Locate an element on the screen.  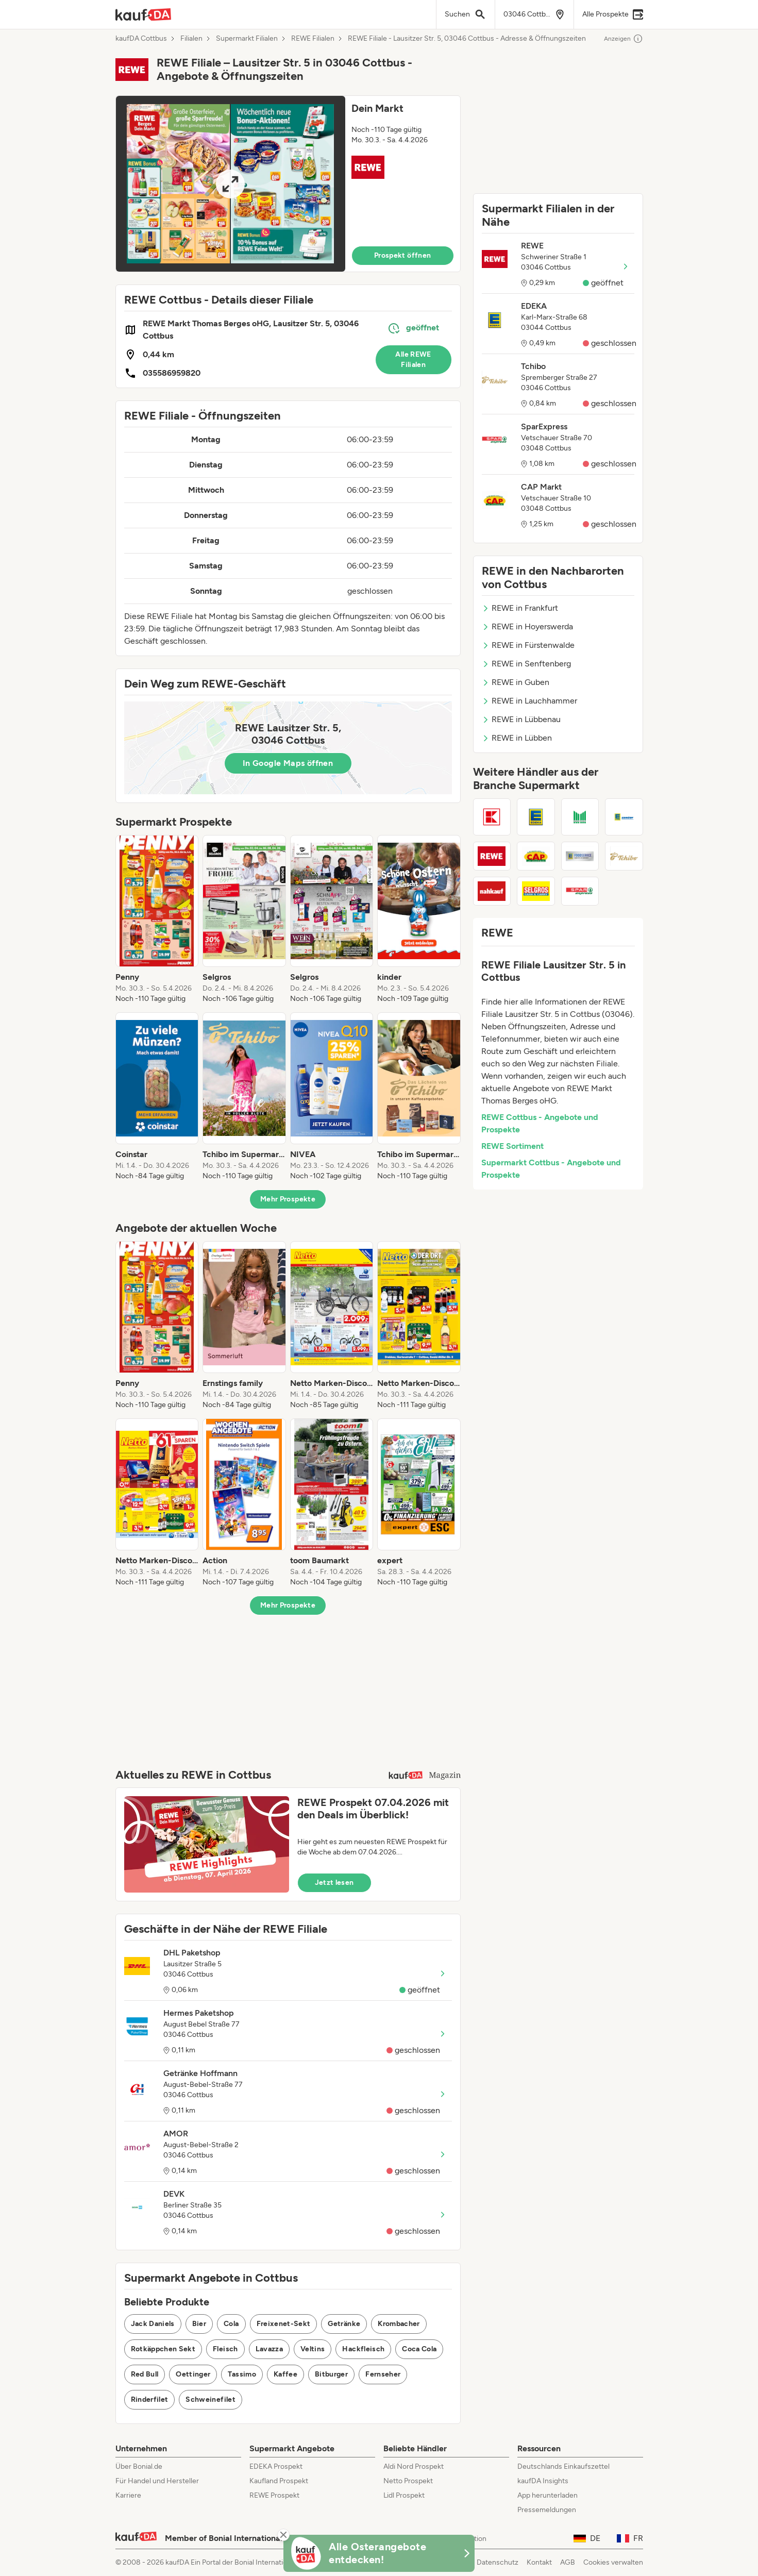
Red Bull is located at coordinates (145, 2374).